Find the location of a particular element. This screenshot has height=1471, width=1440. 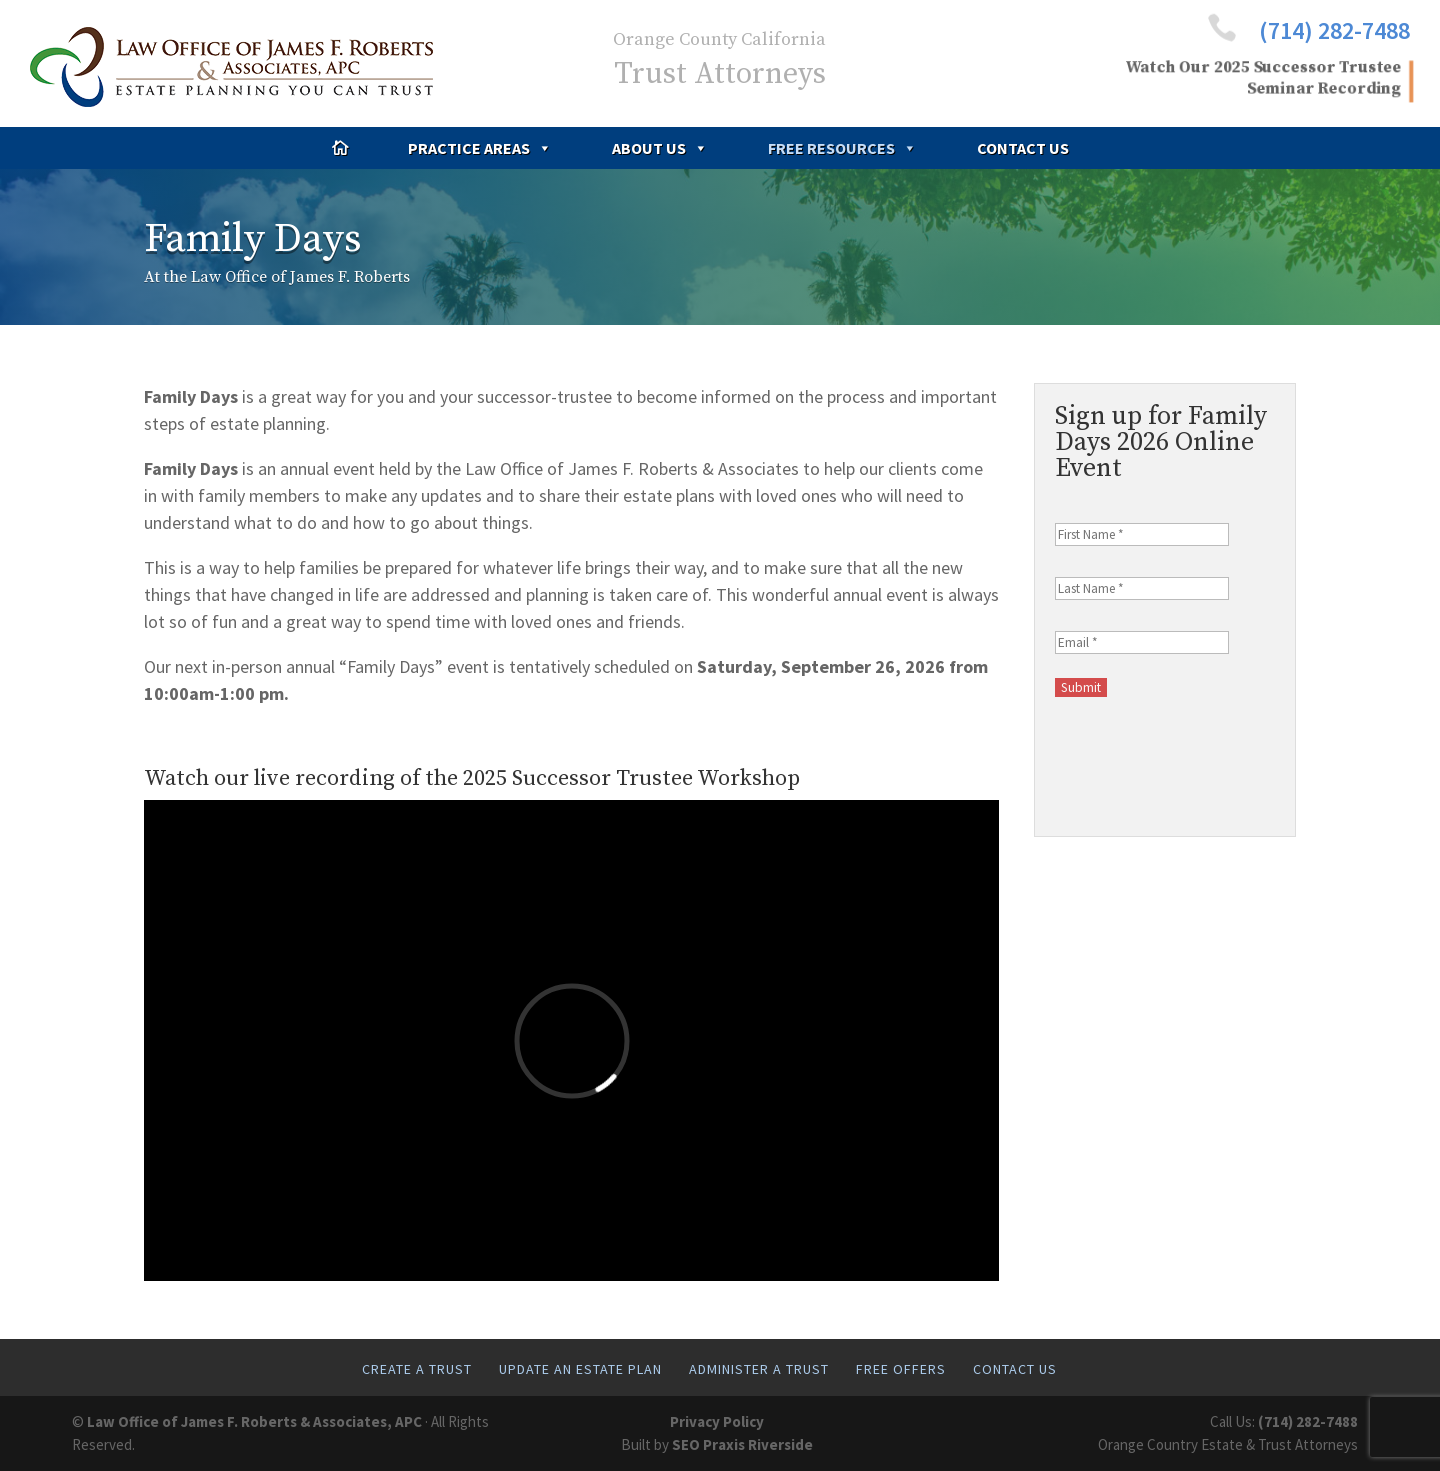

Contact Us is located at coordinates (1023, 148).